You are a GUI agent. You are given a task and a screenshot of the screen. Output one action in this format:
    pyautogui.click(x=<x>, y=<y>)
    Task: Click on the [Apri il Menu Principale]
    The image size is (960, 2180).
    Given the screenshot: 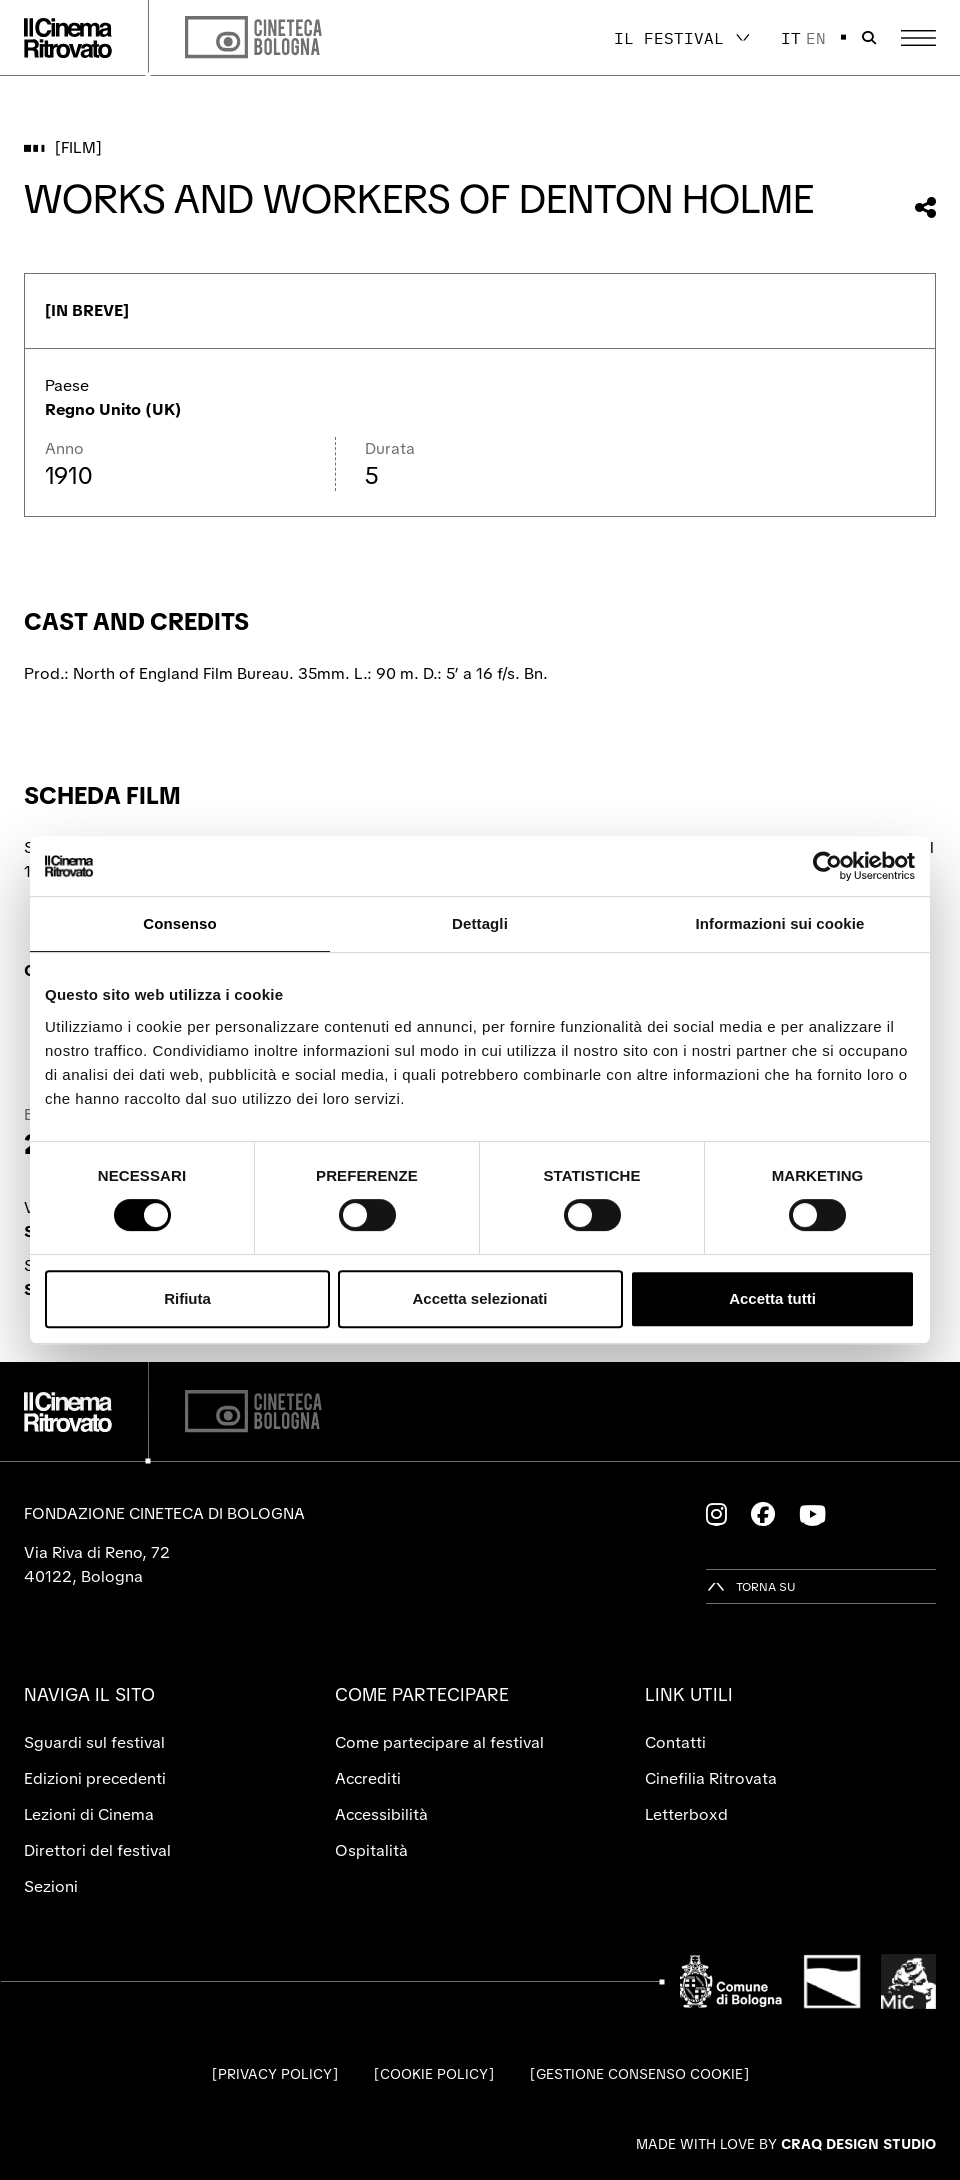 What is the action you would take?
    pyautogui.click(x=918, y=38)
    